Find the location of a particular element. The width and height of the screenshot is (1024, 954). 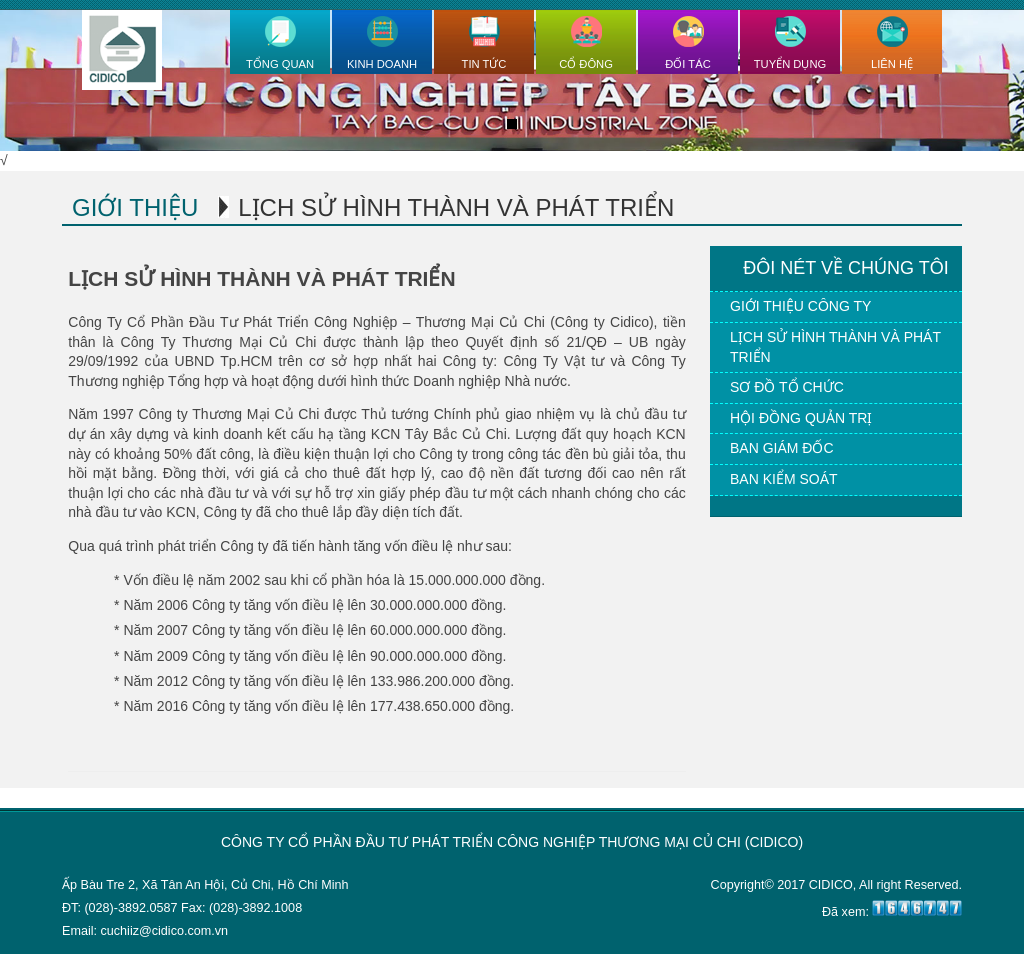

Ban kiểm soát is located at coordinates (784, 479).